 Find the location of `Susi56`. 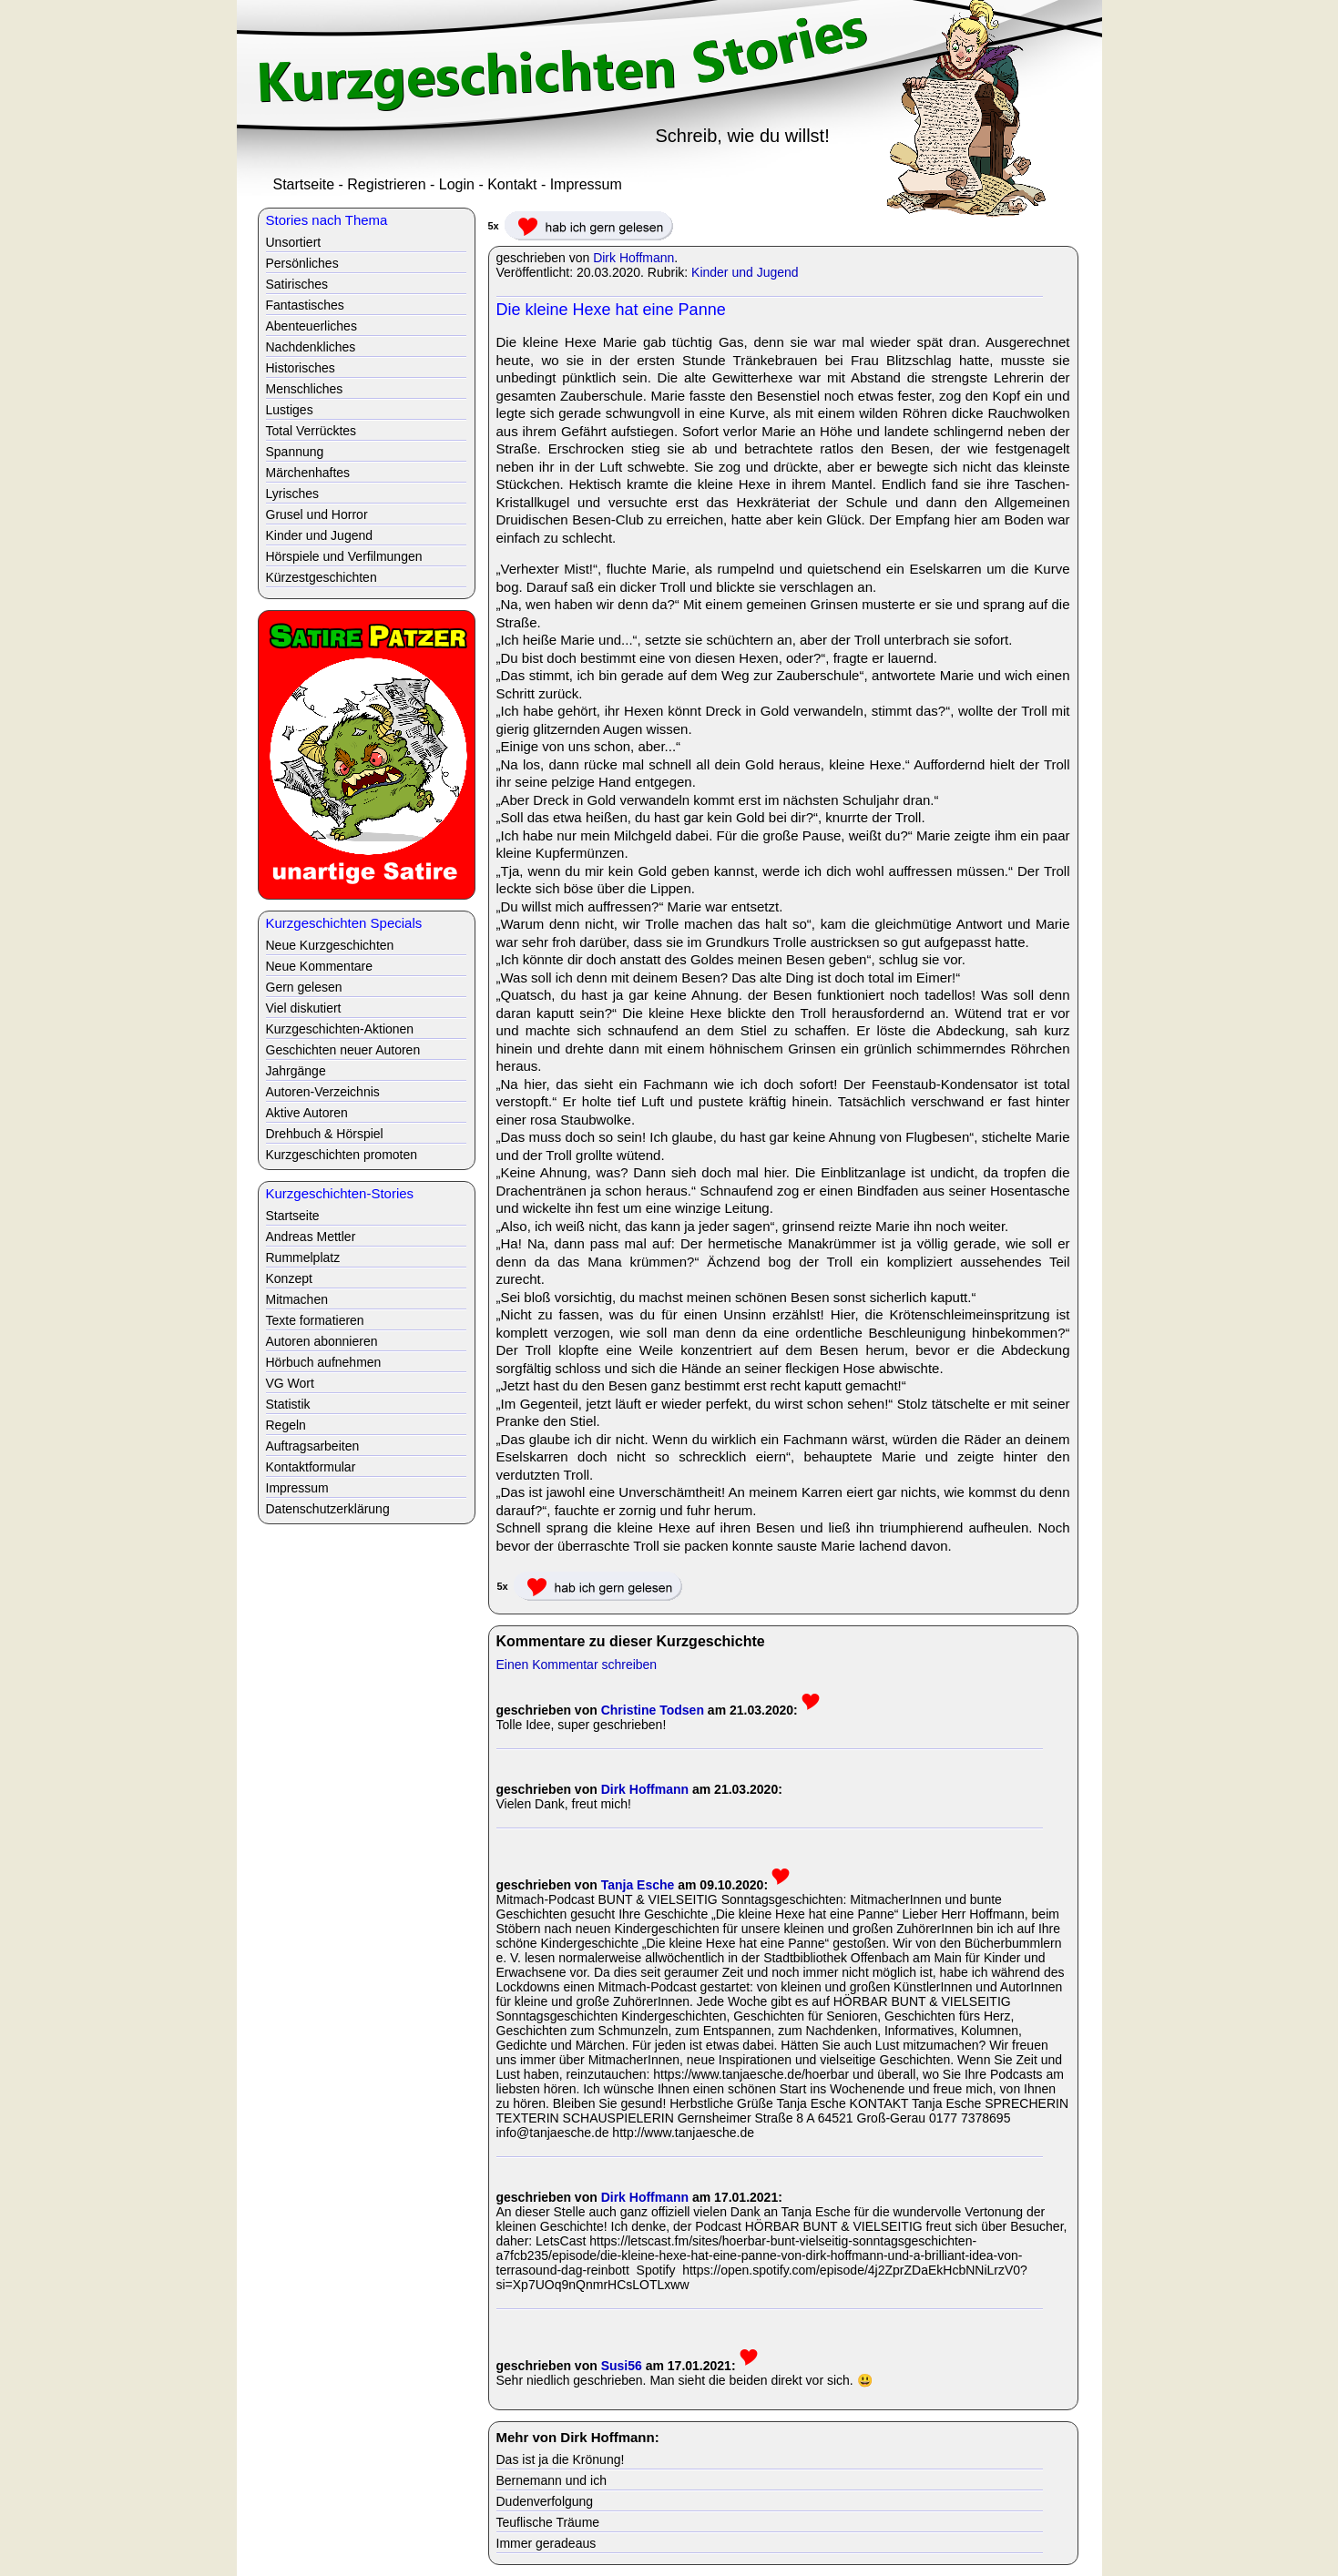

Susi56 is located at coordinates (621, 2365).